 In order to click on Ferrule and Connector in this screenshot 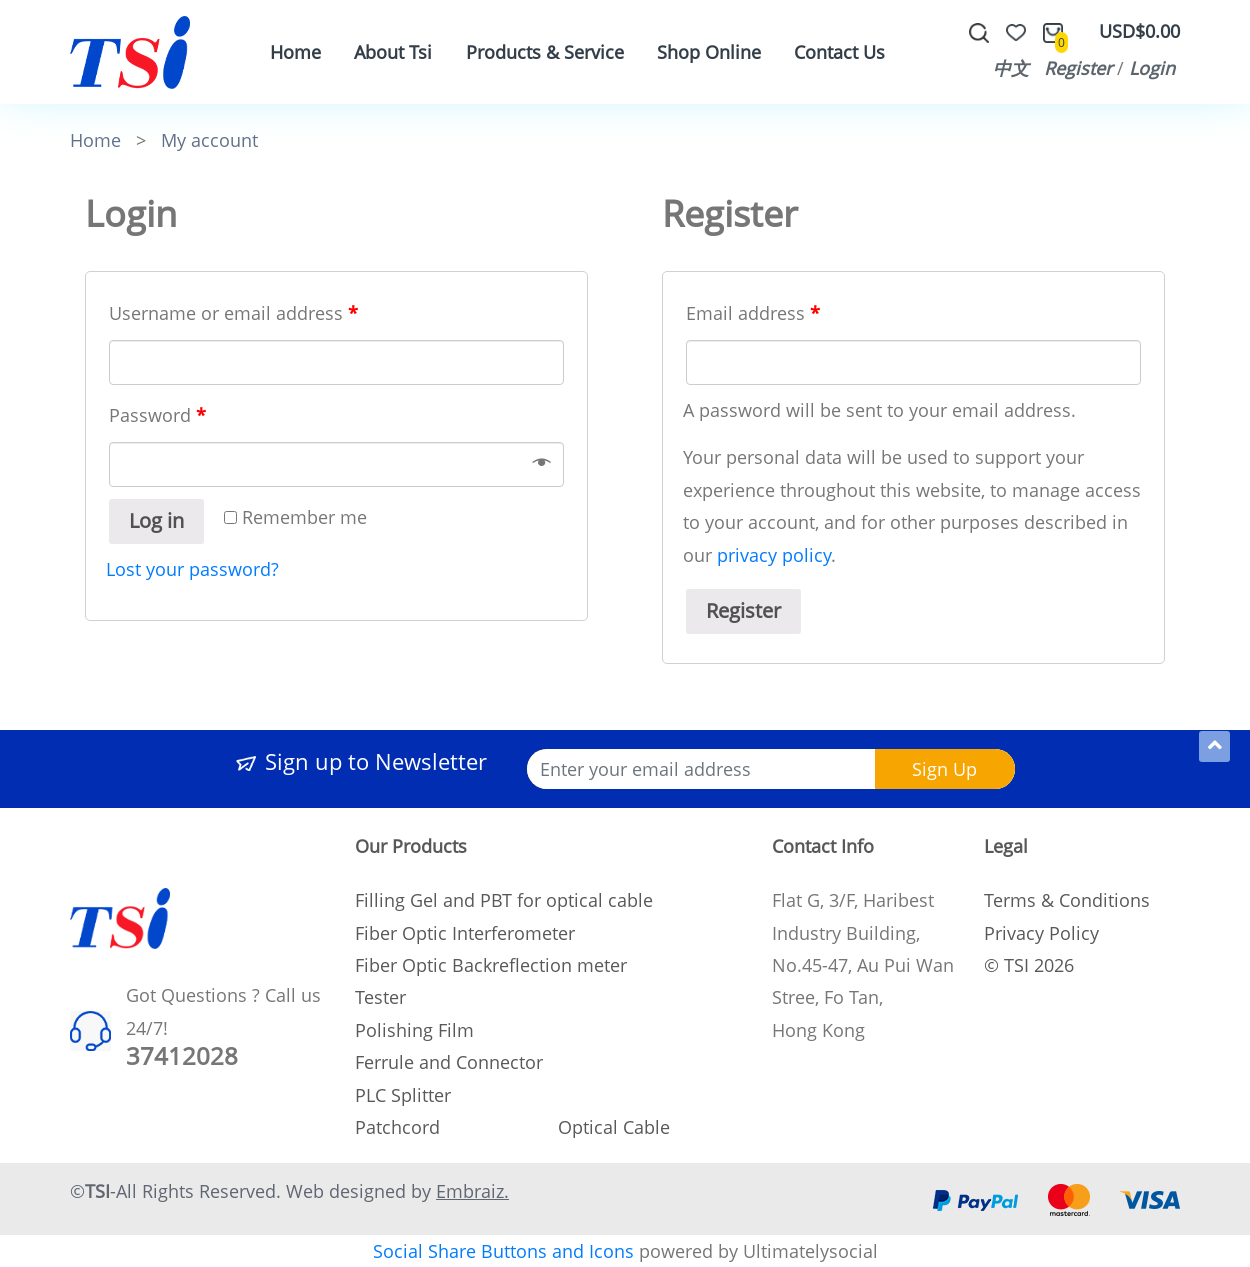, I will do `click(449, 1062)`.